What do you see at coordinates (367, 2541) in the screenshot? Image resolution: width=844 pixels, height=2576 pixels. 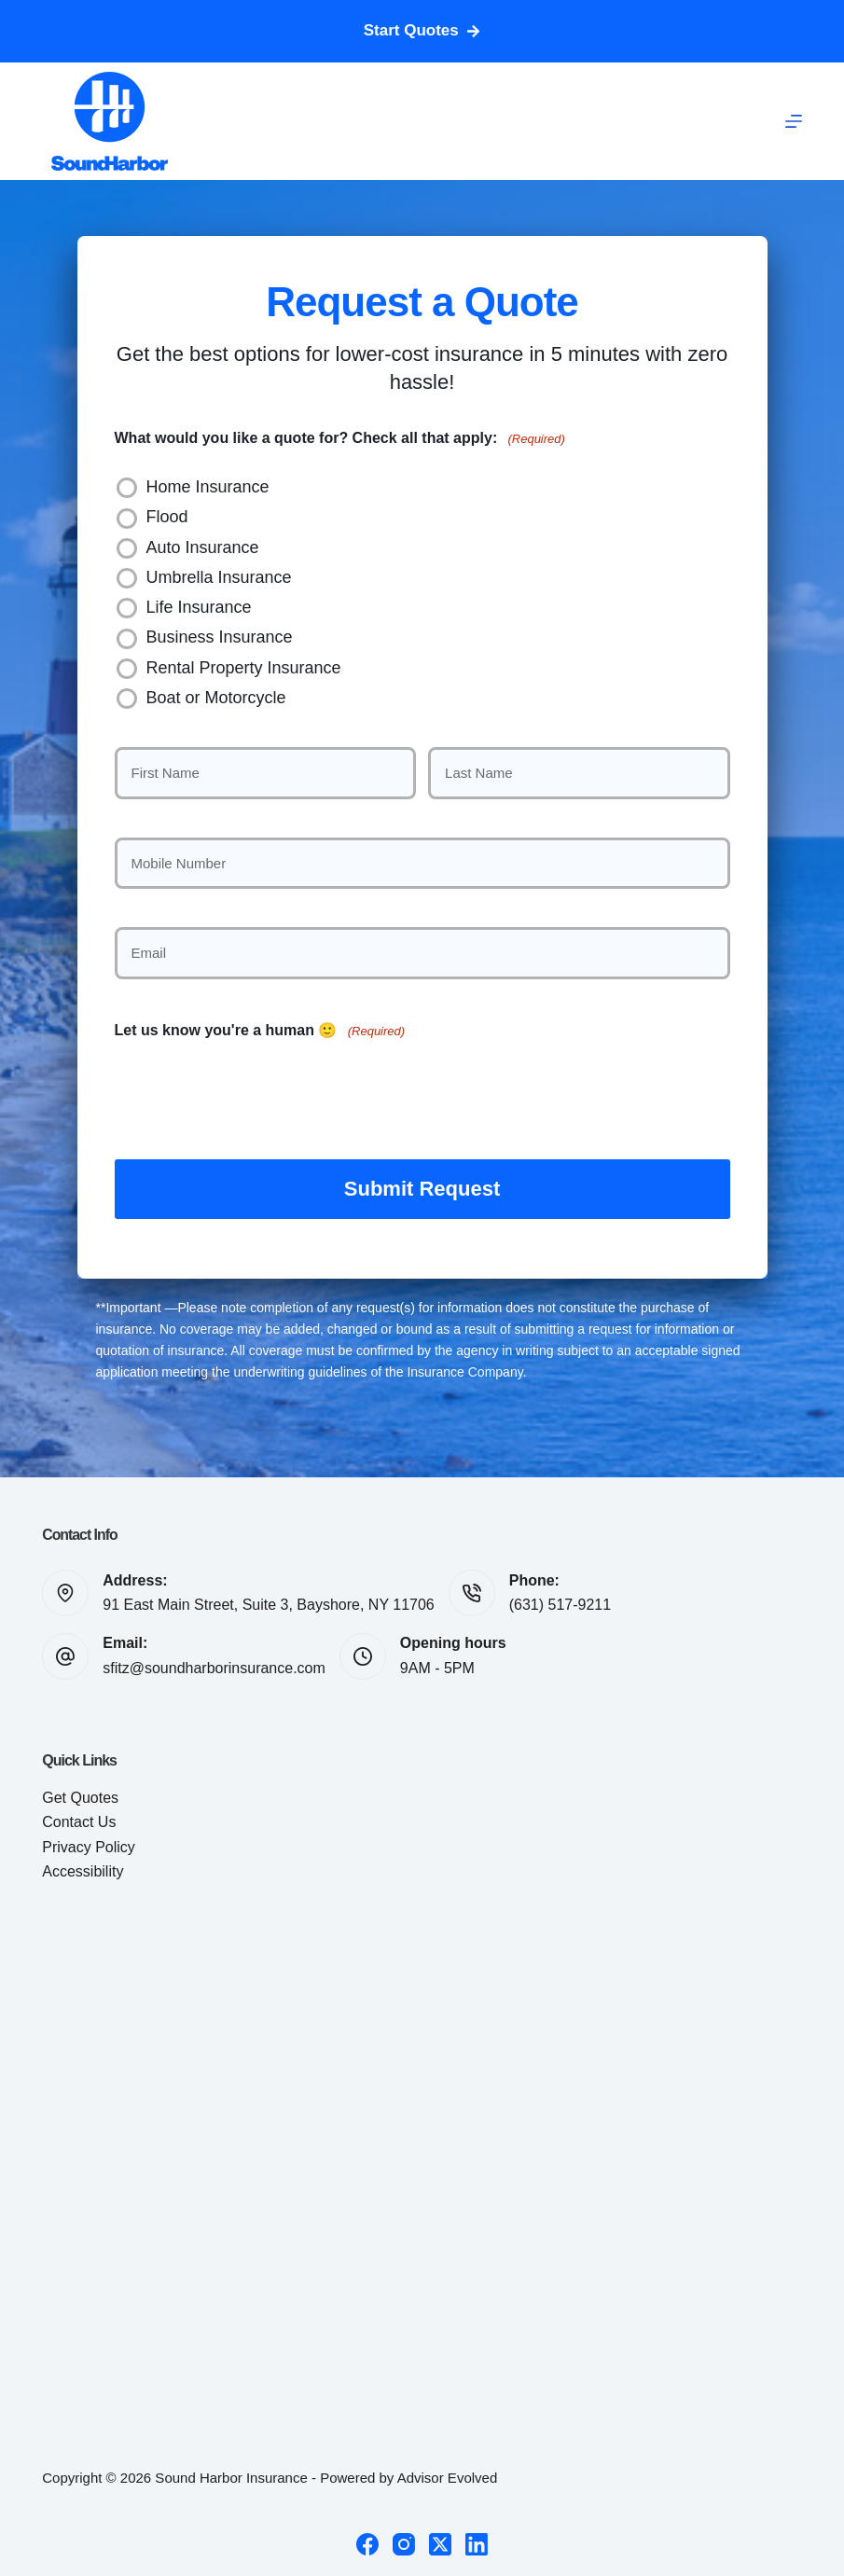 I see `[Facebook]` at bounding box center [367, 2541].